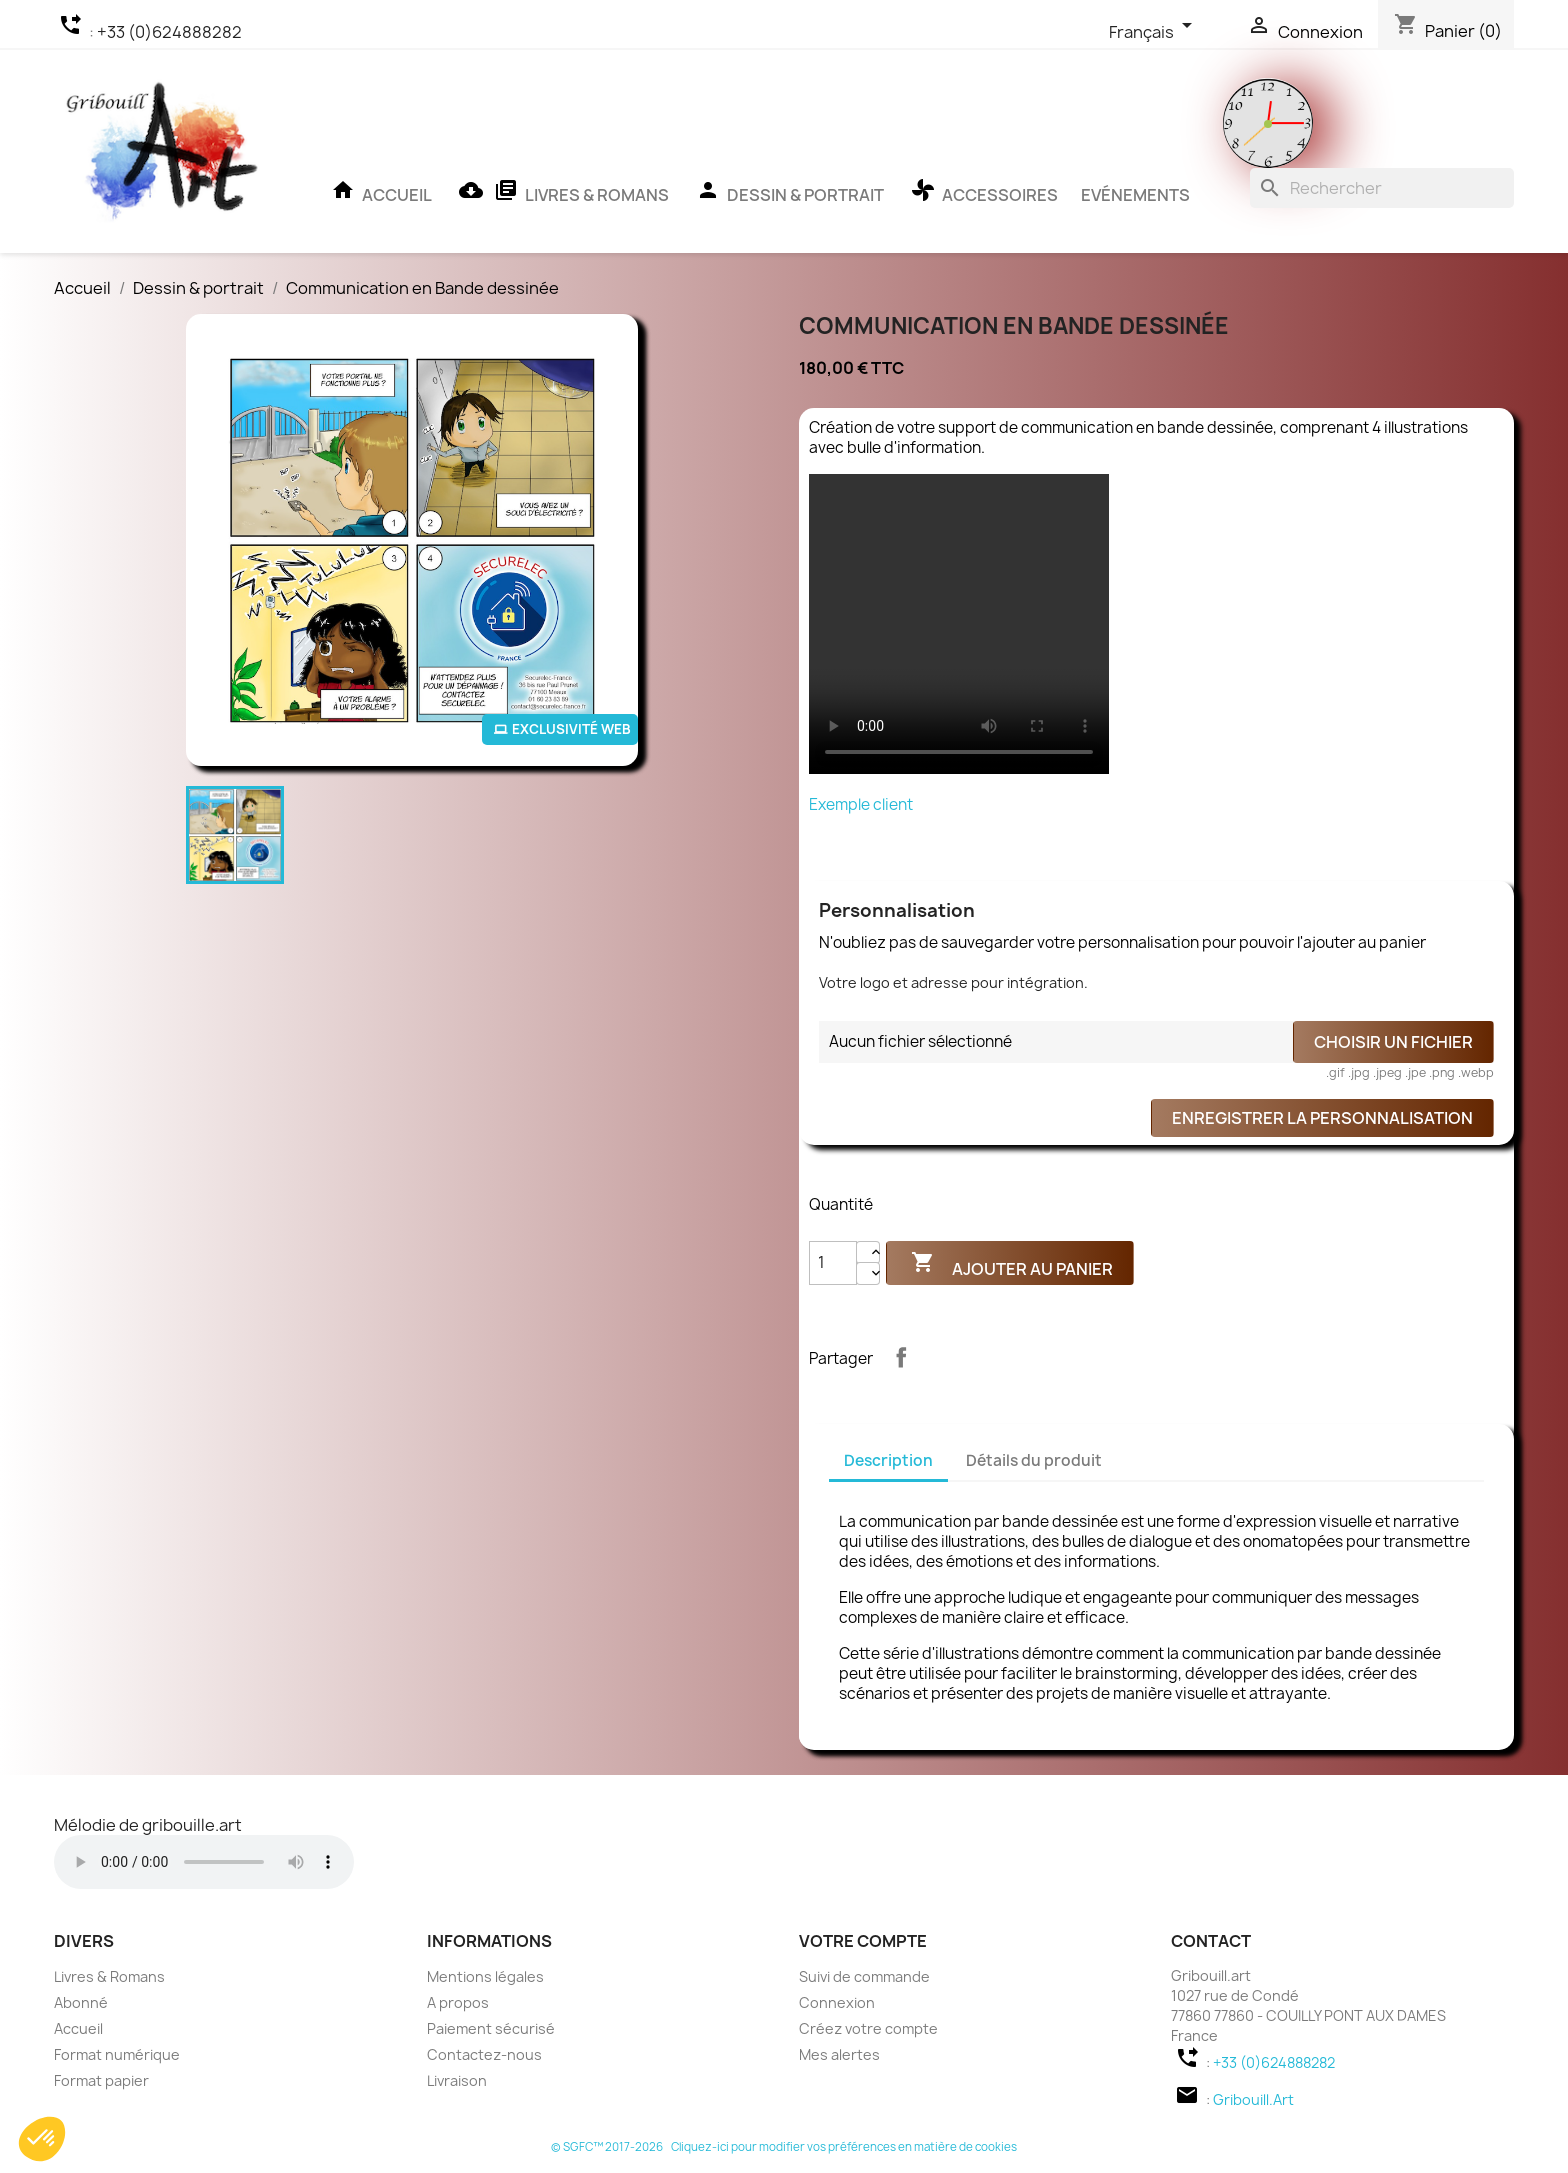 The height and width of the screenshot is (2173, 1568). What do you see at coordinates (982, 196) in the screenshot?
I see `Accessoires` at bounding box center [982, 196].